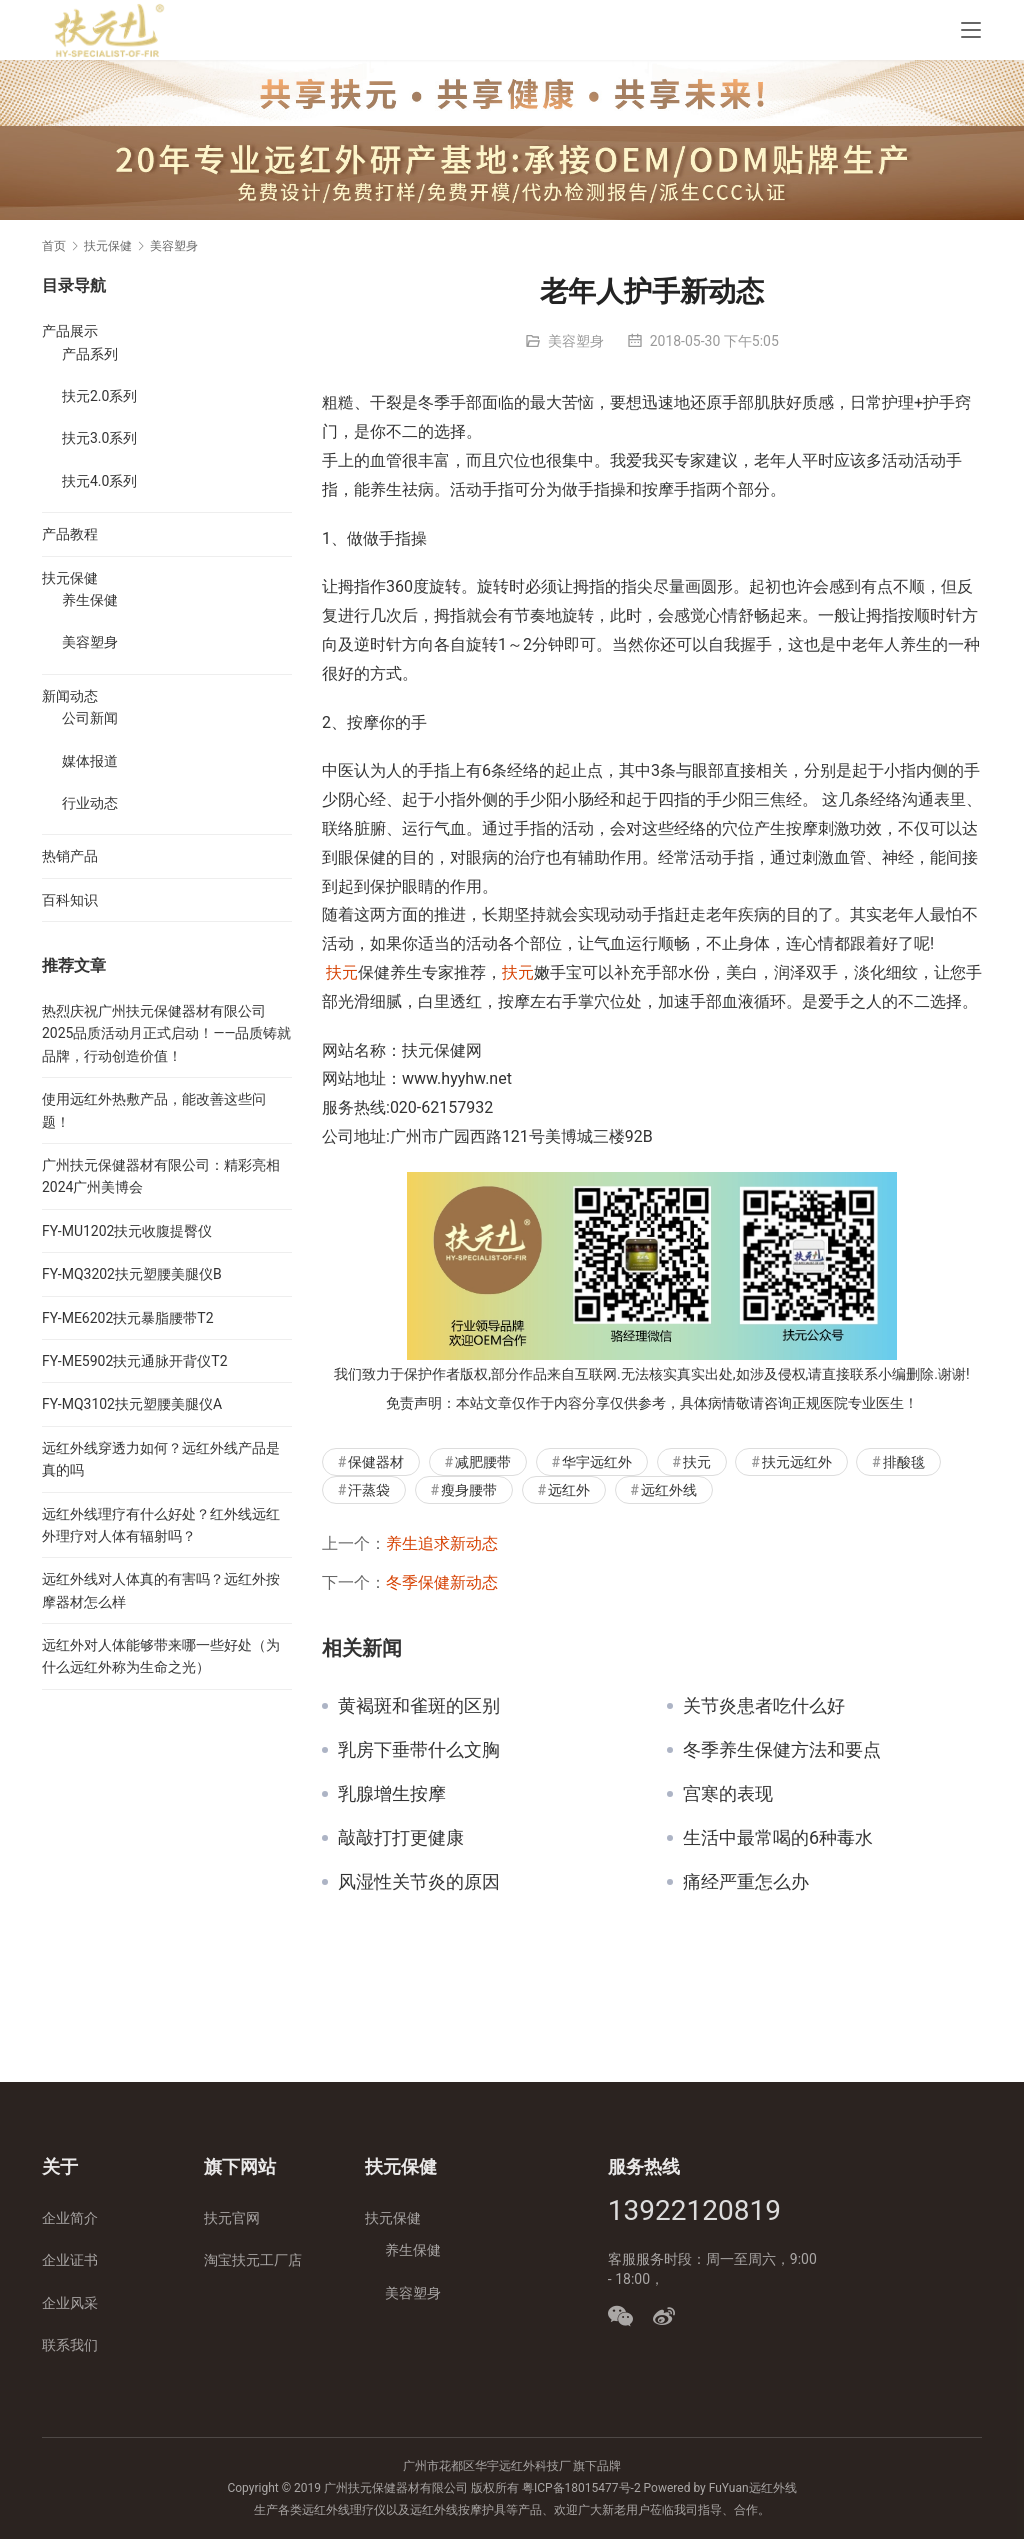 The image size is (1024, 2539). Describe the element at coordinates (132, 1274) in the screenshot. I see `FY-MQ3202扶元塑腰美腿仪B` at that location.